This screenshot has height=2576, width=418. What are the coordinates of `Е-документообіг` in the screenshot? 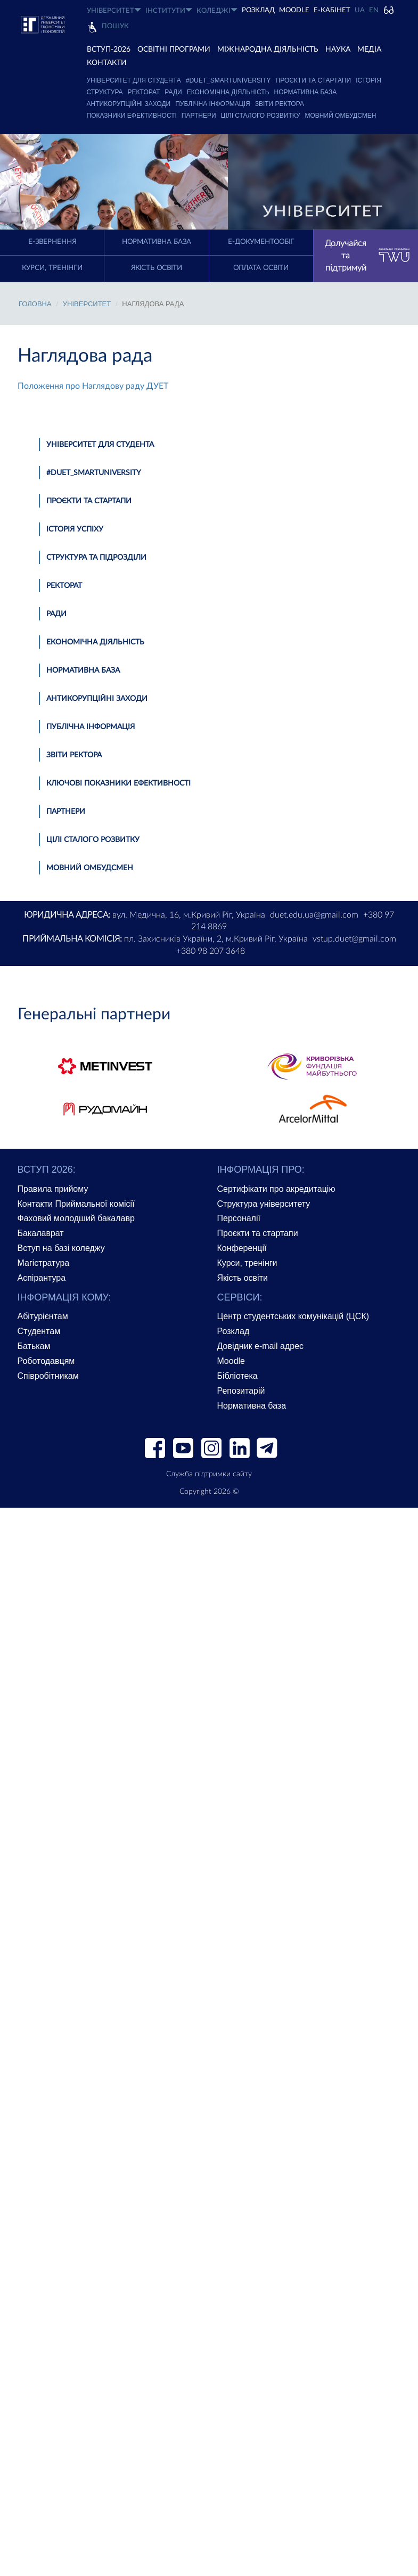 It's located at (261, 242).